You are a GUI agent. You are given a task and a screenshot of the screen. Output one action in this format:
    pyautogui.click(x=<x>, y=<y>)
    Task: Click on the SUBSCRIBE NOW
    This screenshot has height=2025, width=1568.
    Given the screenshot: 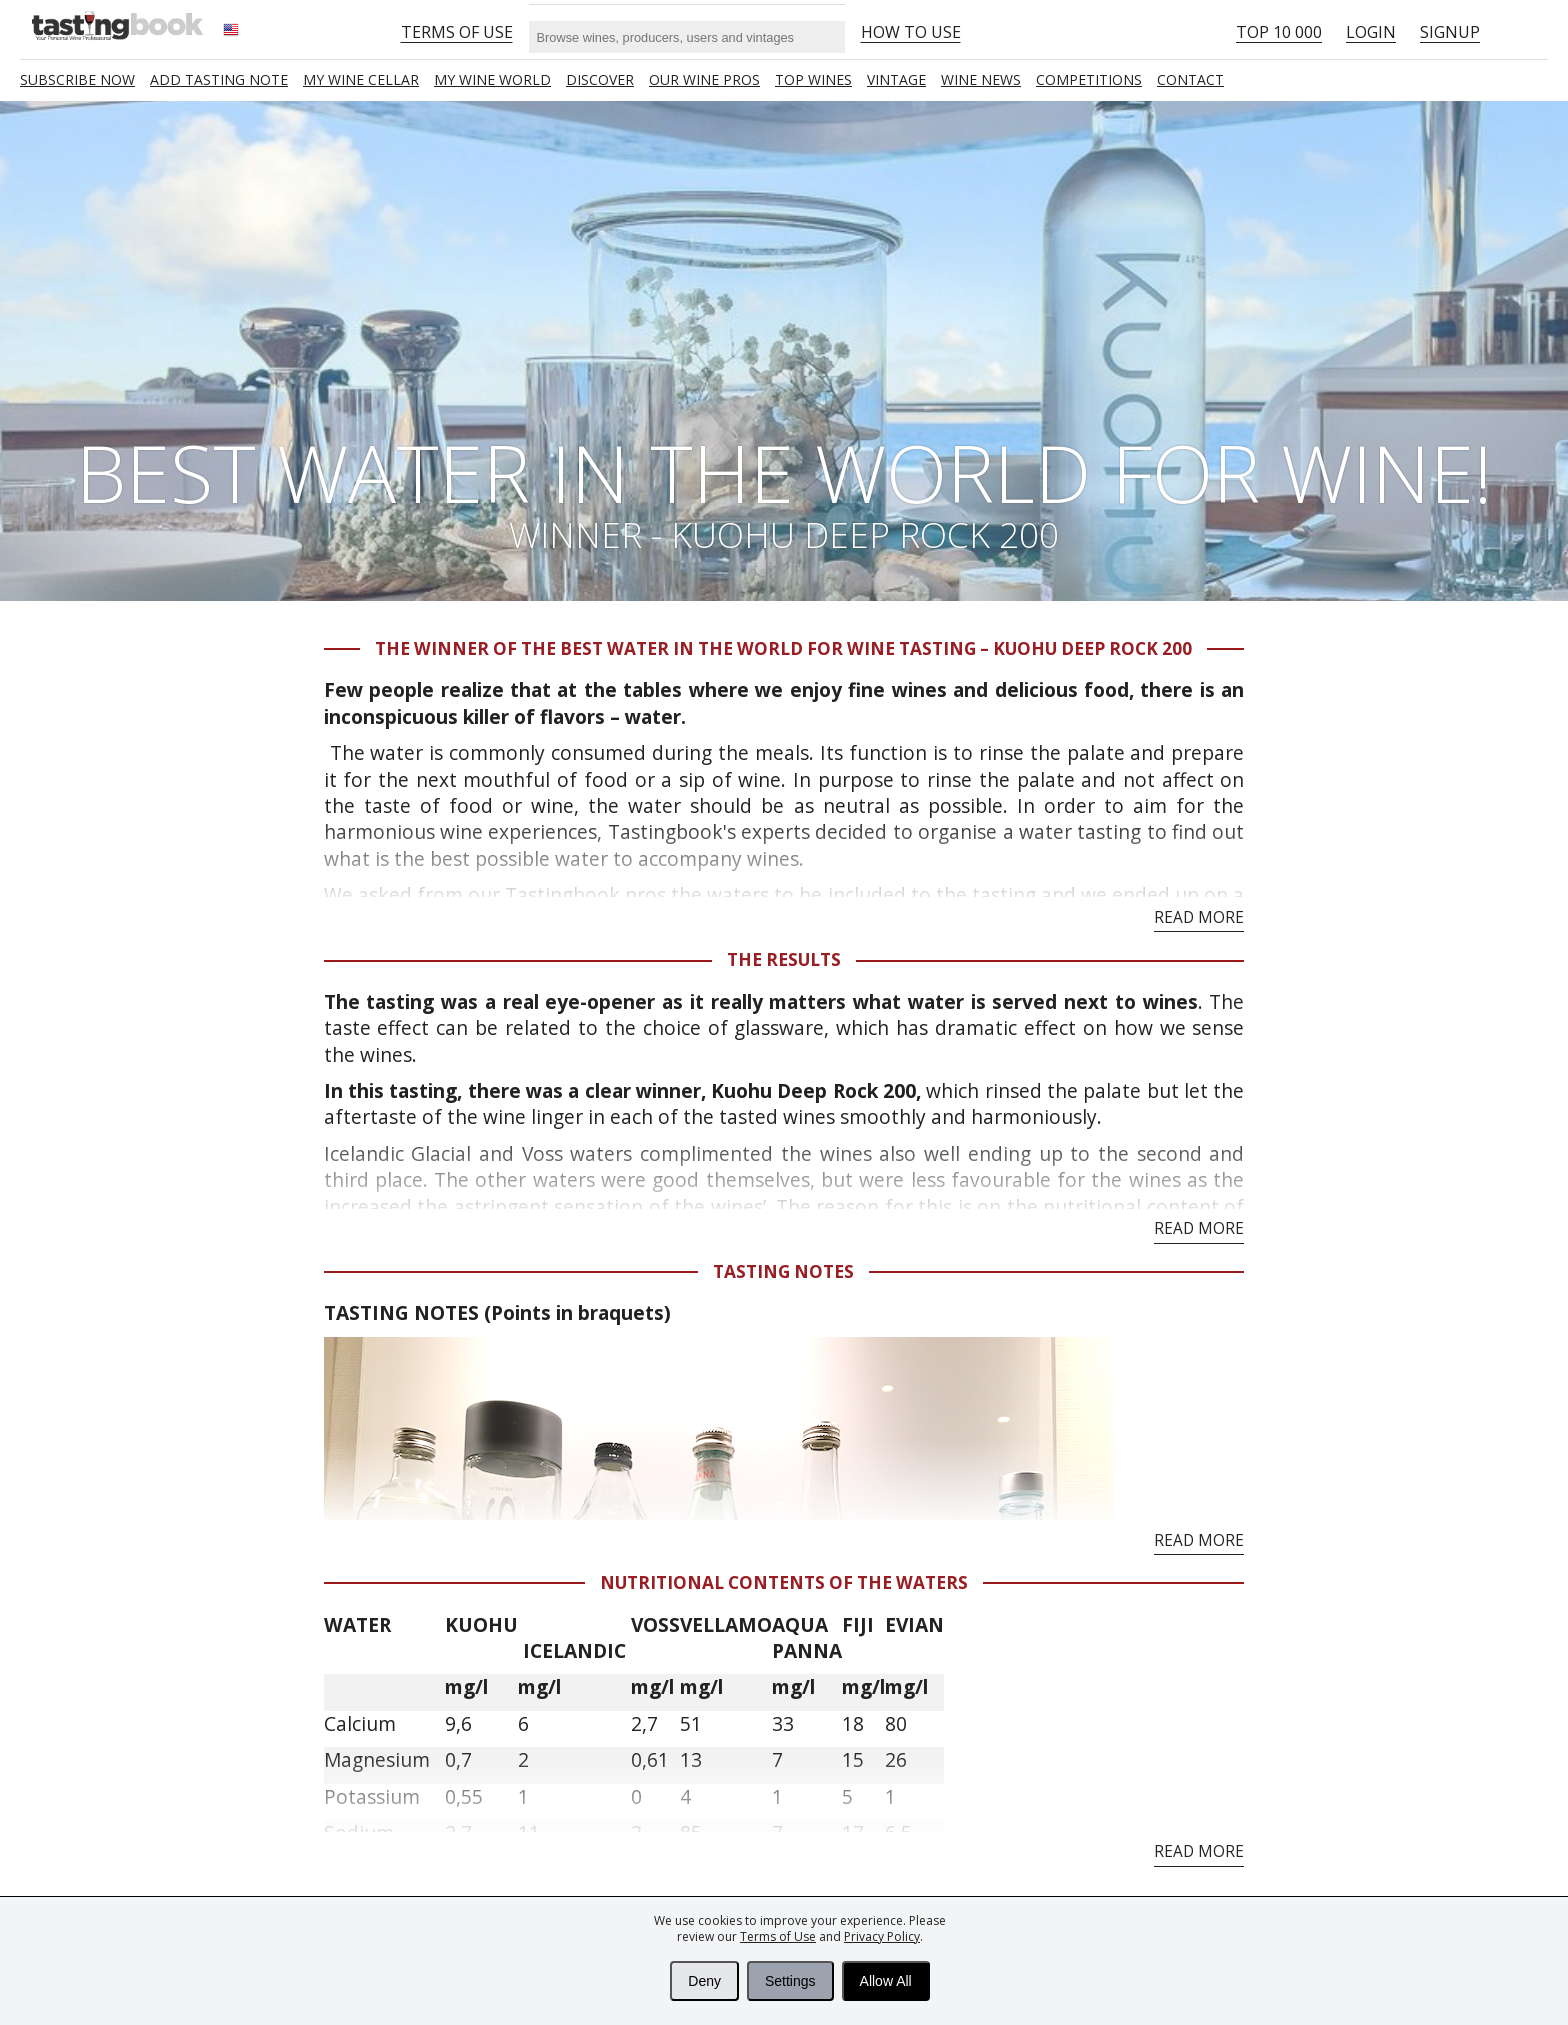 What is the action you would take?
    pyautogui.click(x=77, y=79)
    